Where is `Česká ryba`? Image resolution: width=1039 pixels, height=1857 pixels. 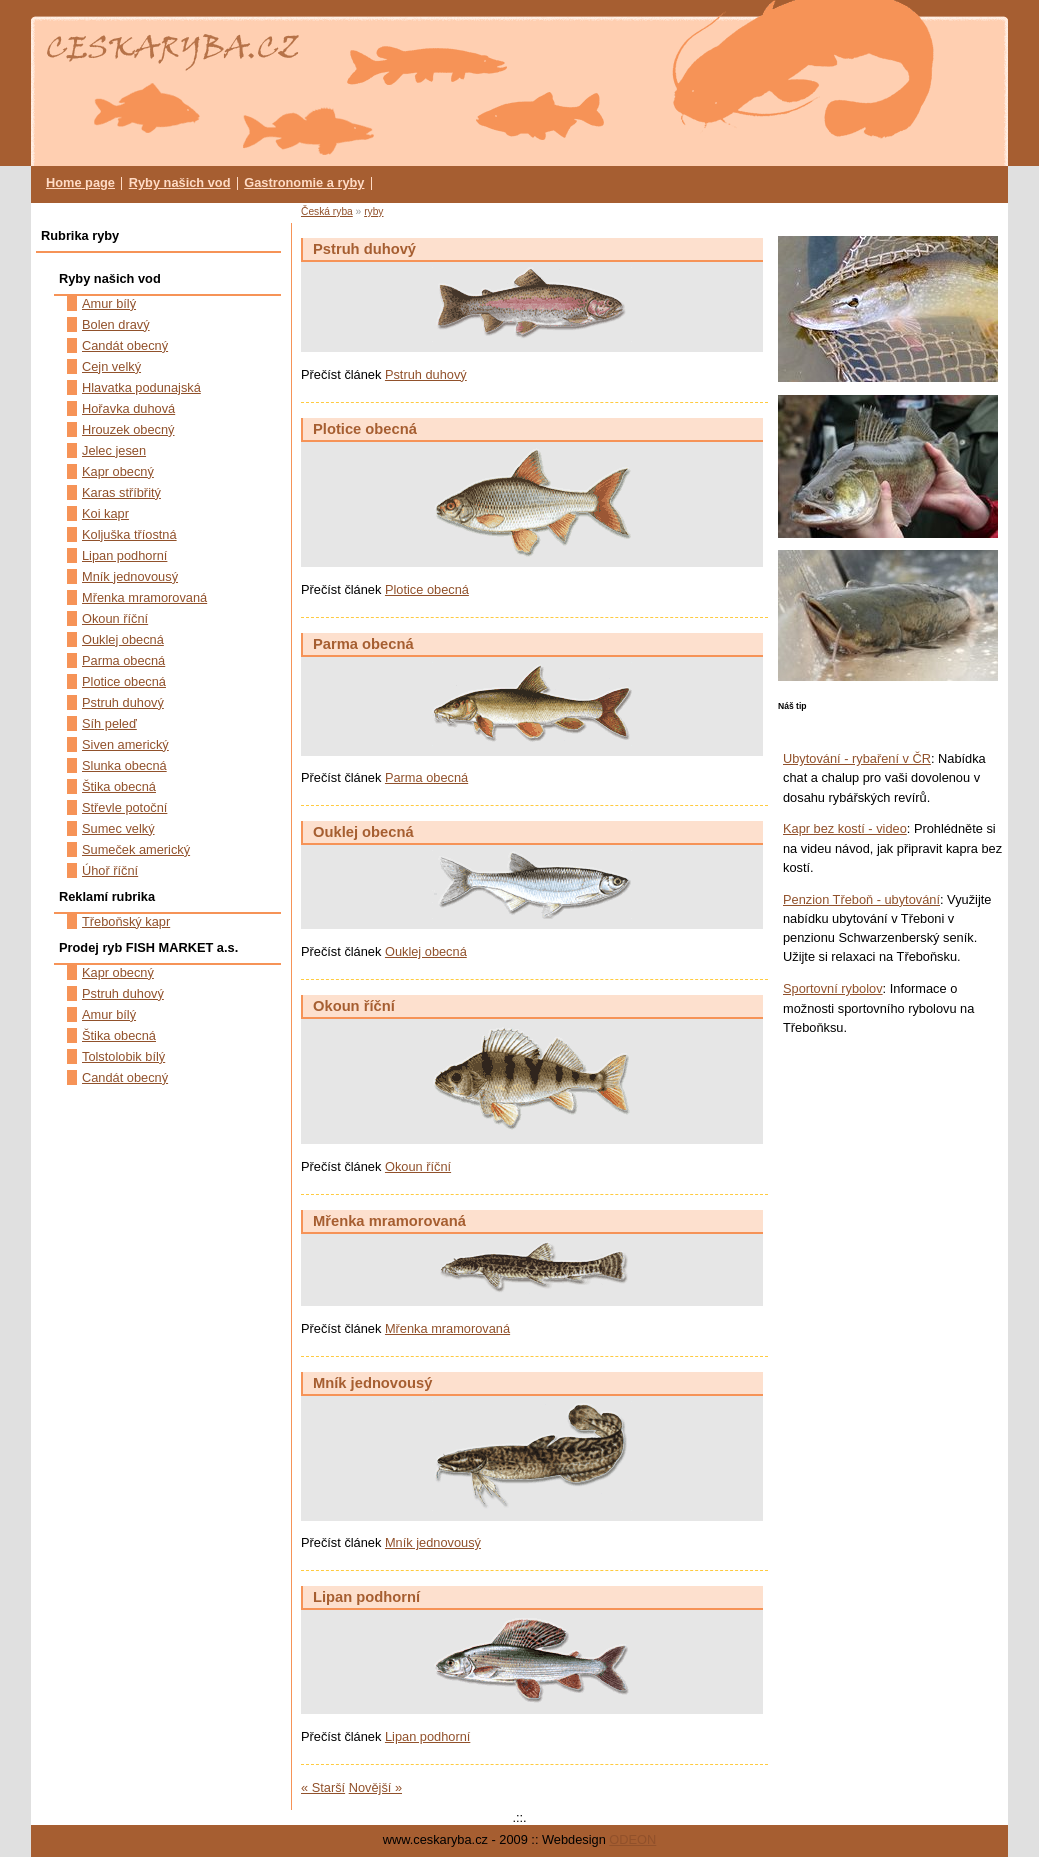 Česká ryba is located at coordinates (327, 211).